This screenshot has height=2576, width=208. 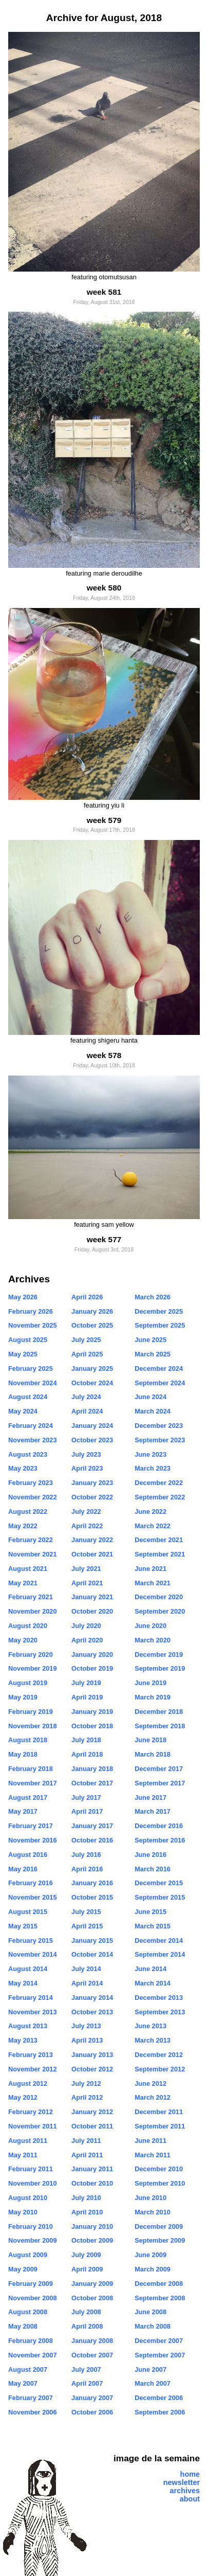 What do you see at coordinates (22, 1869) in the screenshot?
I see `May 2016` at bounding box center [22, 1869].